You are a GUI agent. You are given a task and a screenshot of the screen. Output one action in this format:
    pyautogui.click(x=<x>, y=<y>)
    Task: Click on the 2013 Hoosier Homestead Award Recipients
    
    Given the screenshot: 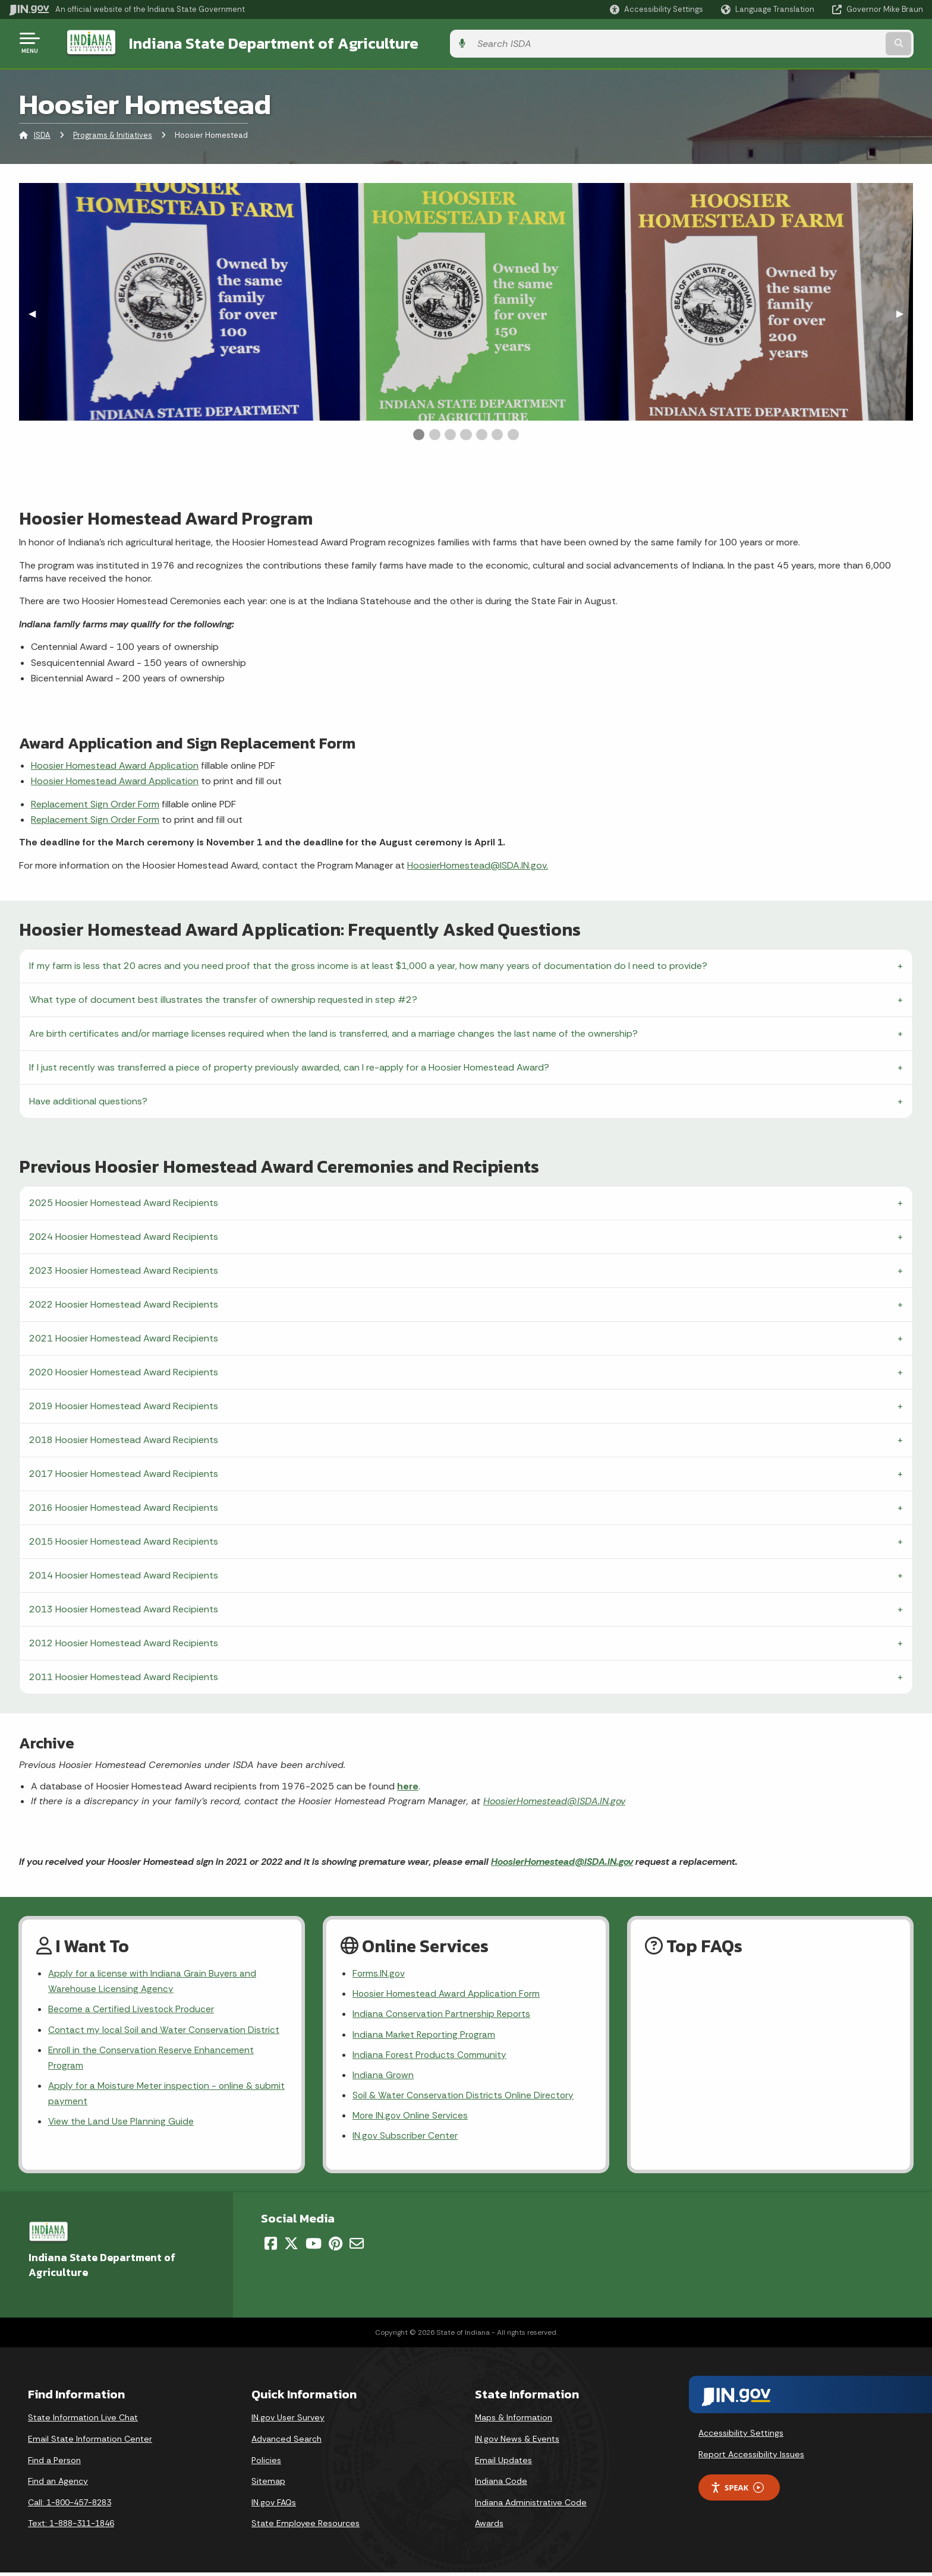 What is the action you would take?
    pyautogui.click(x=123, y=1606)
    